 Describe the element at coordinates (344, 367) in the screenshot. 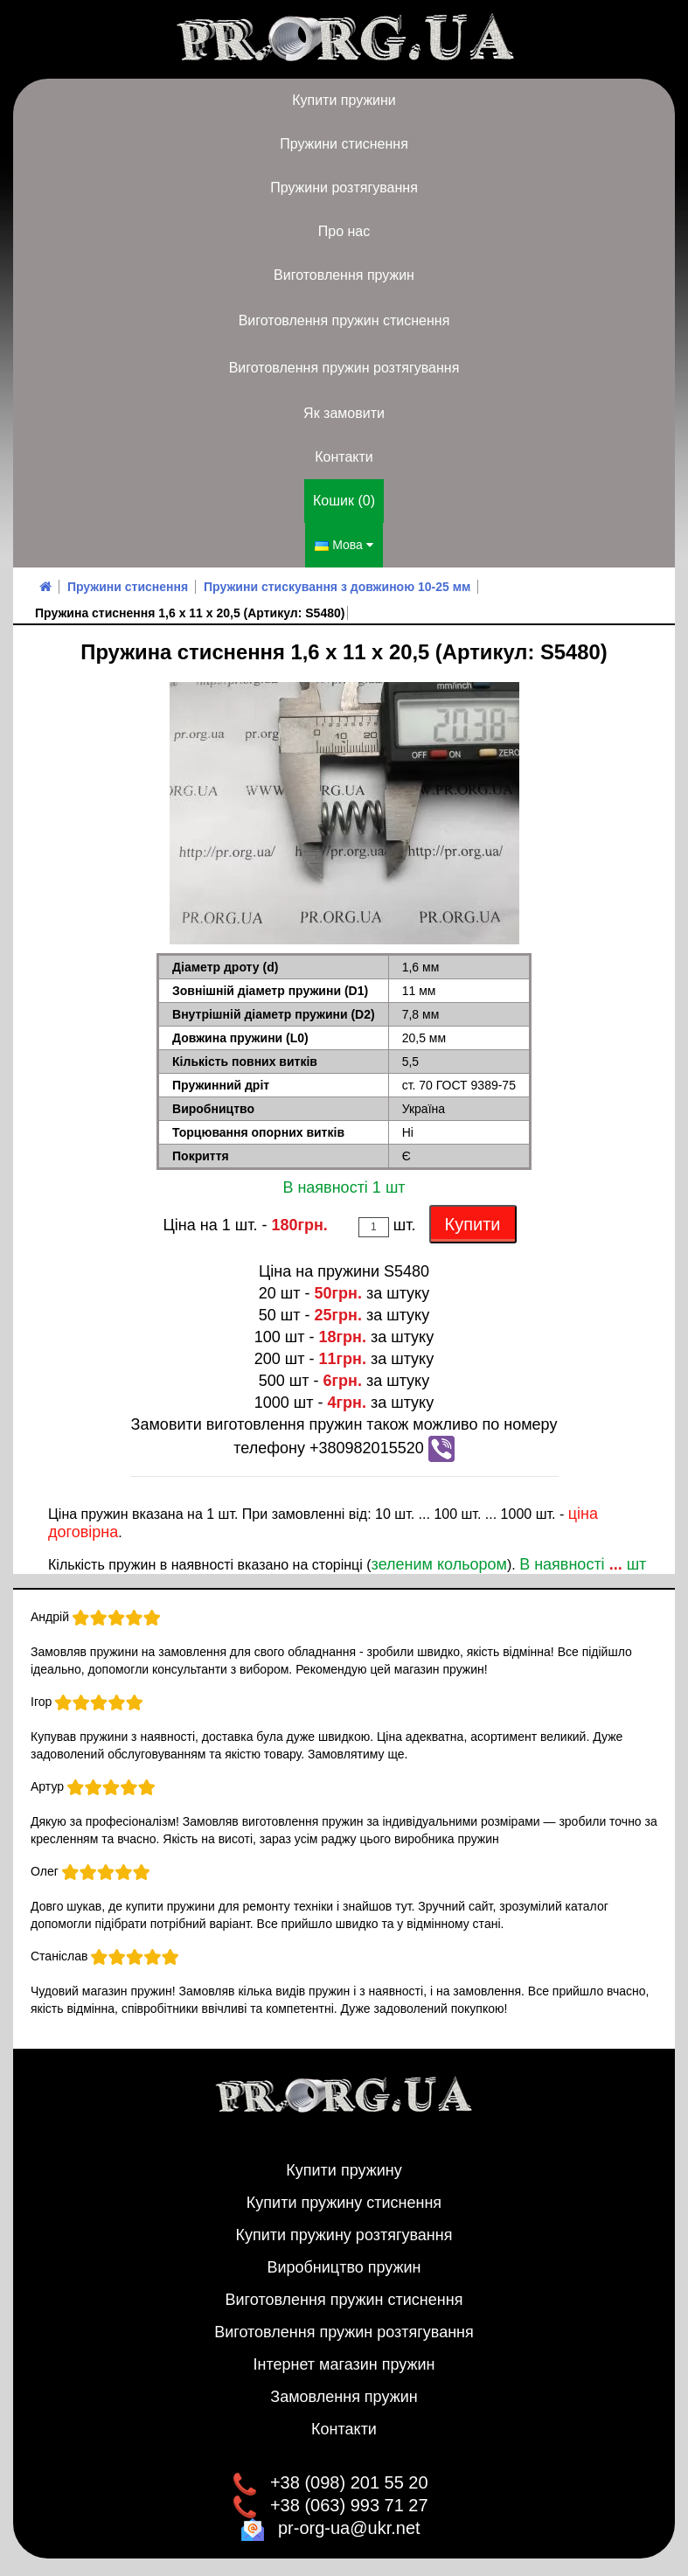

I see `Виготовлення пружин розтягування` at that location.